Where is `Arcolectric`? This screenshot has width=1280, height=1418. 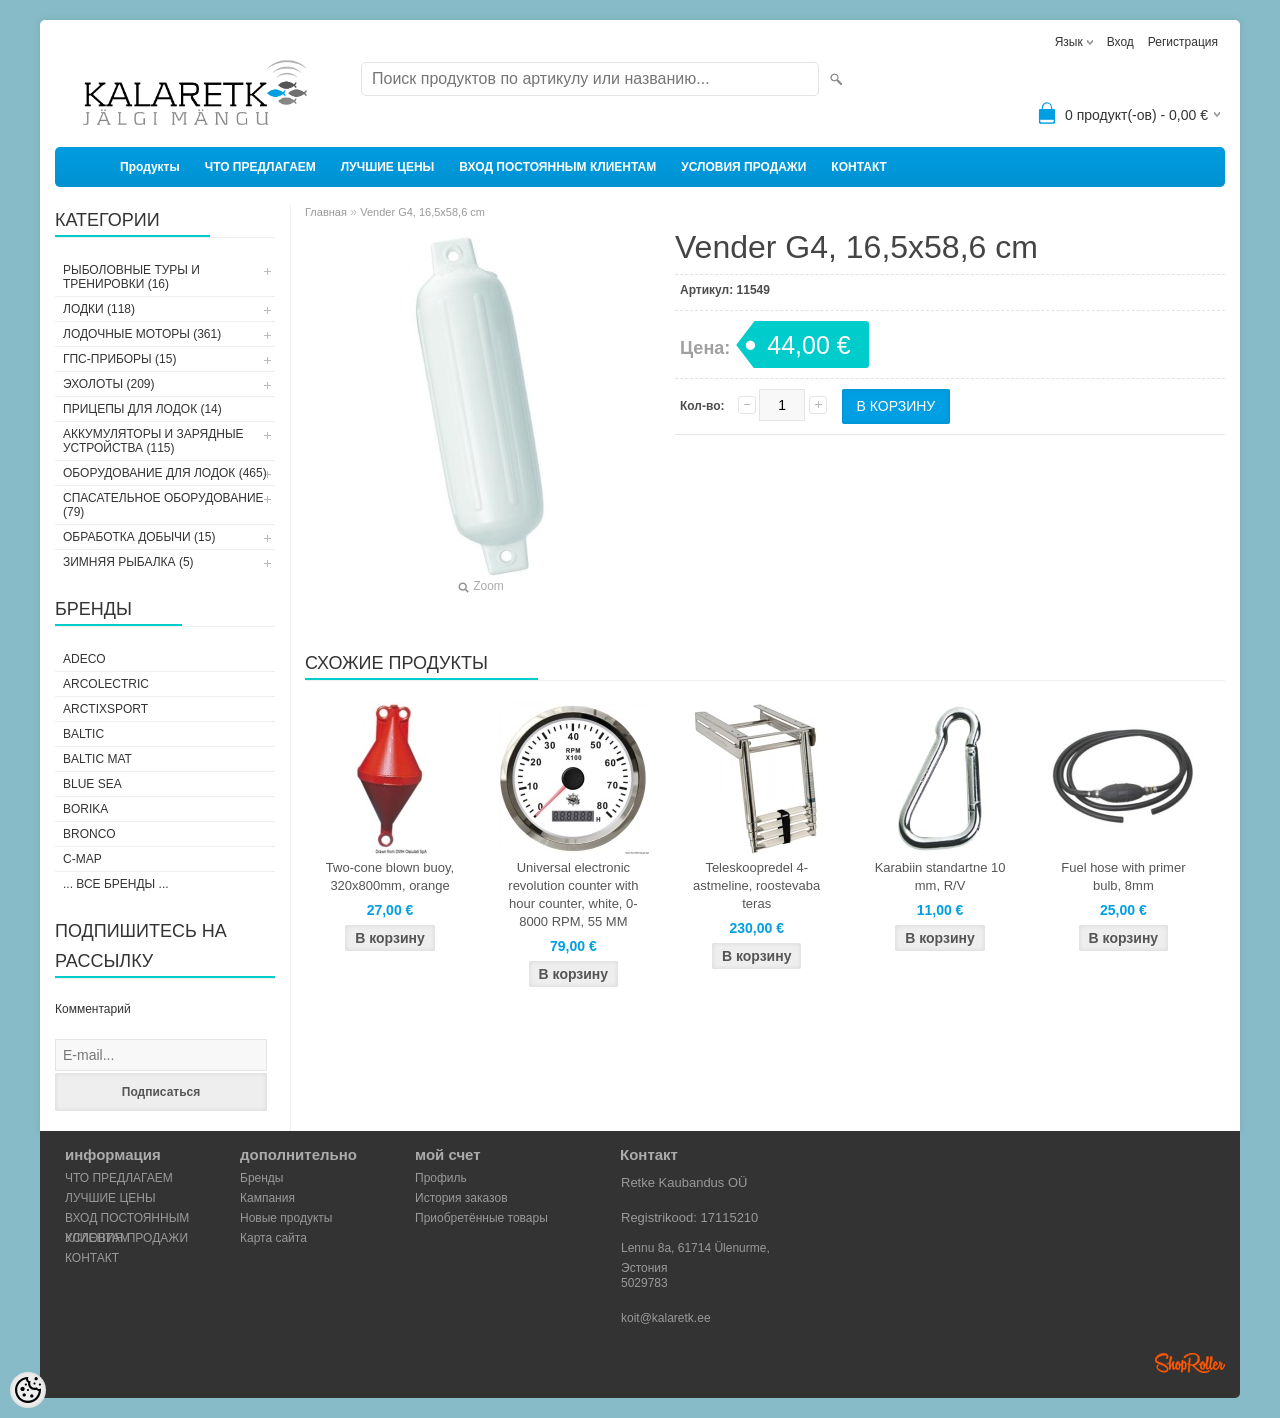 Arcolectric is located at coordinates (106, 684).